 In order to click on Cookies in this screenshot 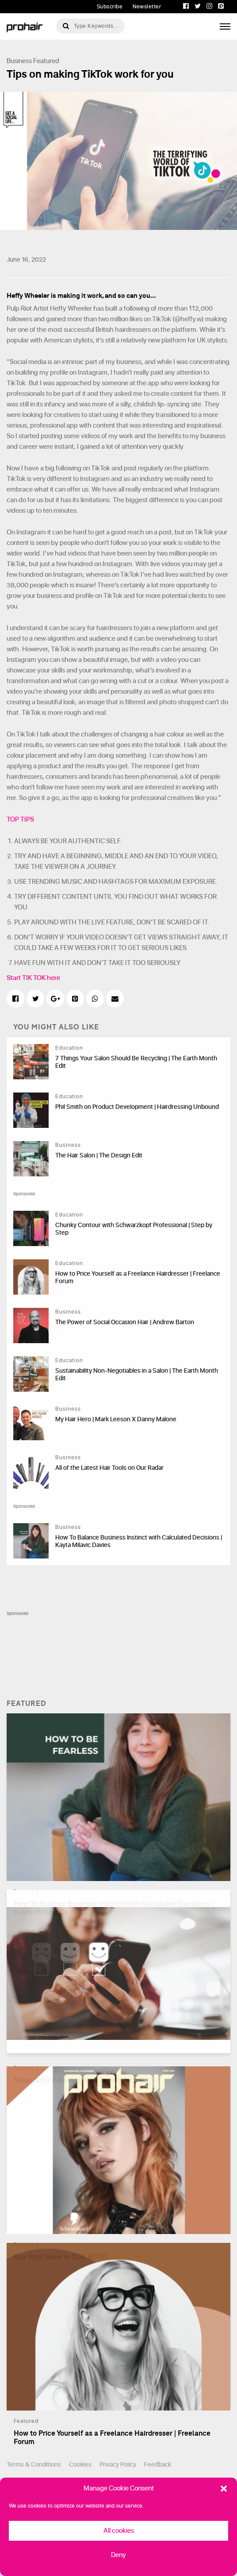, I will do `click(80, 2464)`.